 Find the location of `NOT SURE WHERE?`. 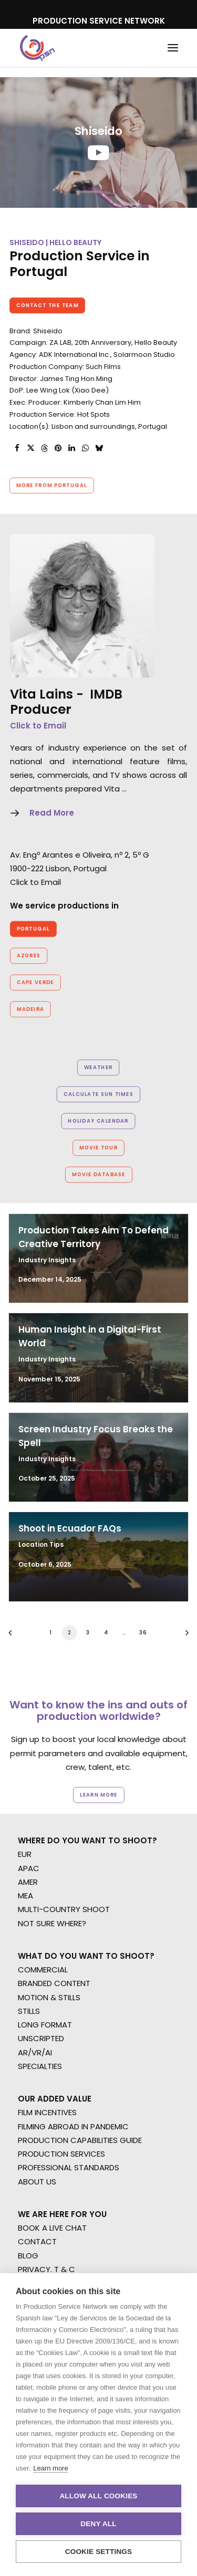

NOT SURE WHERE? is located at coordinates (52, 1923).